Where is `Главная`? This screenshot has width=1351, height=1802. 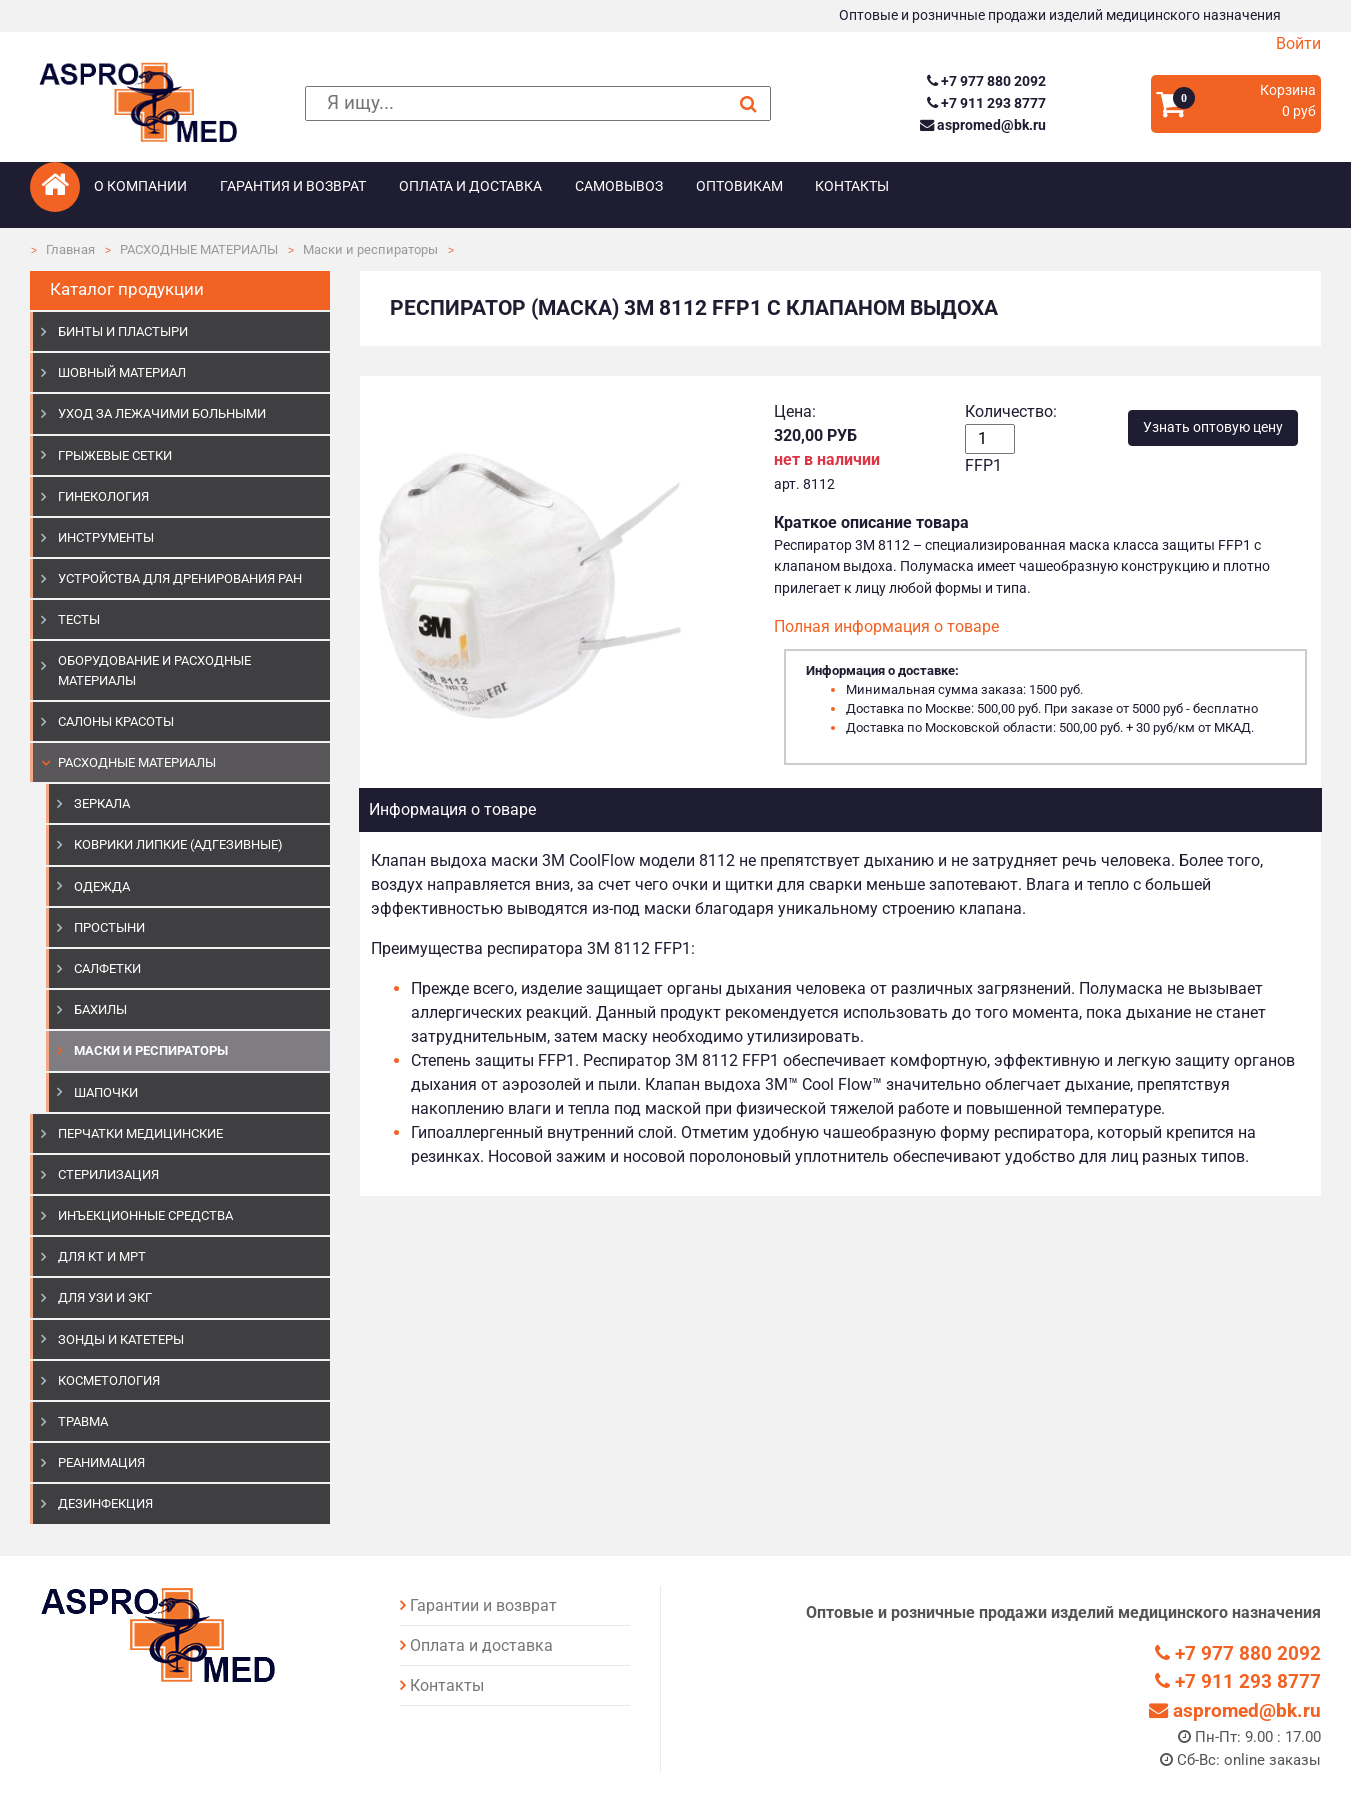
Главная is located at coordinates (70, 249).